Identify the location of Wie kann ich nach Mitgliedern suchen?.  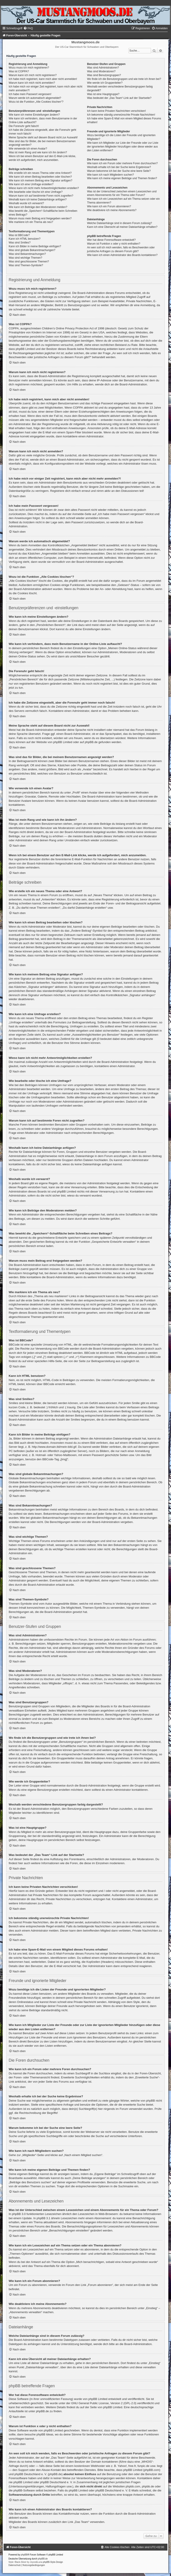
(110, 174).